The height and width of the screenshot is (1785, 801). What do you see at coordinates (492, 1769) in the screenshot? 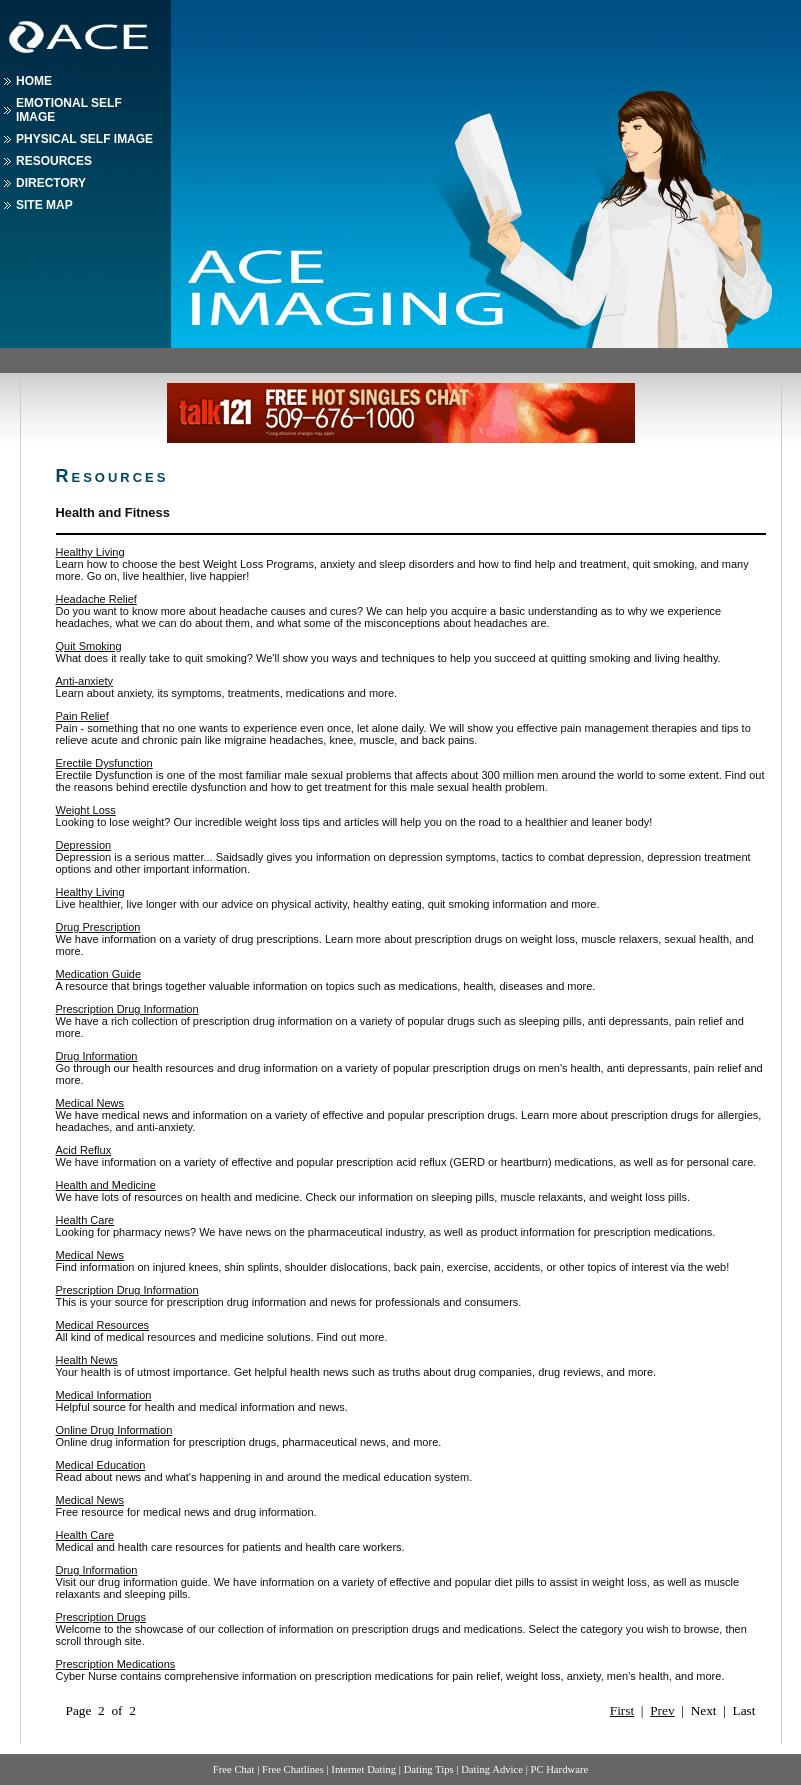
I see `Dating Advice` at bounding box center [492, 1769].